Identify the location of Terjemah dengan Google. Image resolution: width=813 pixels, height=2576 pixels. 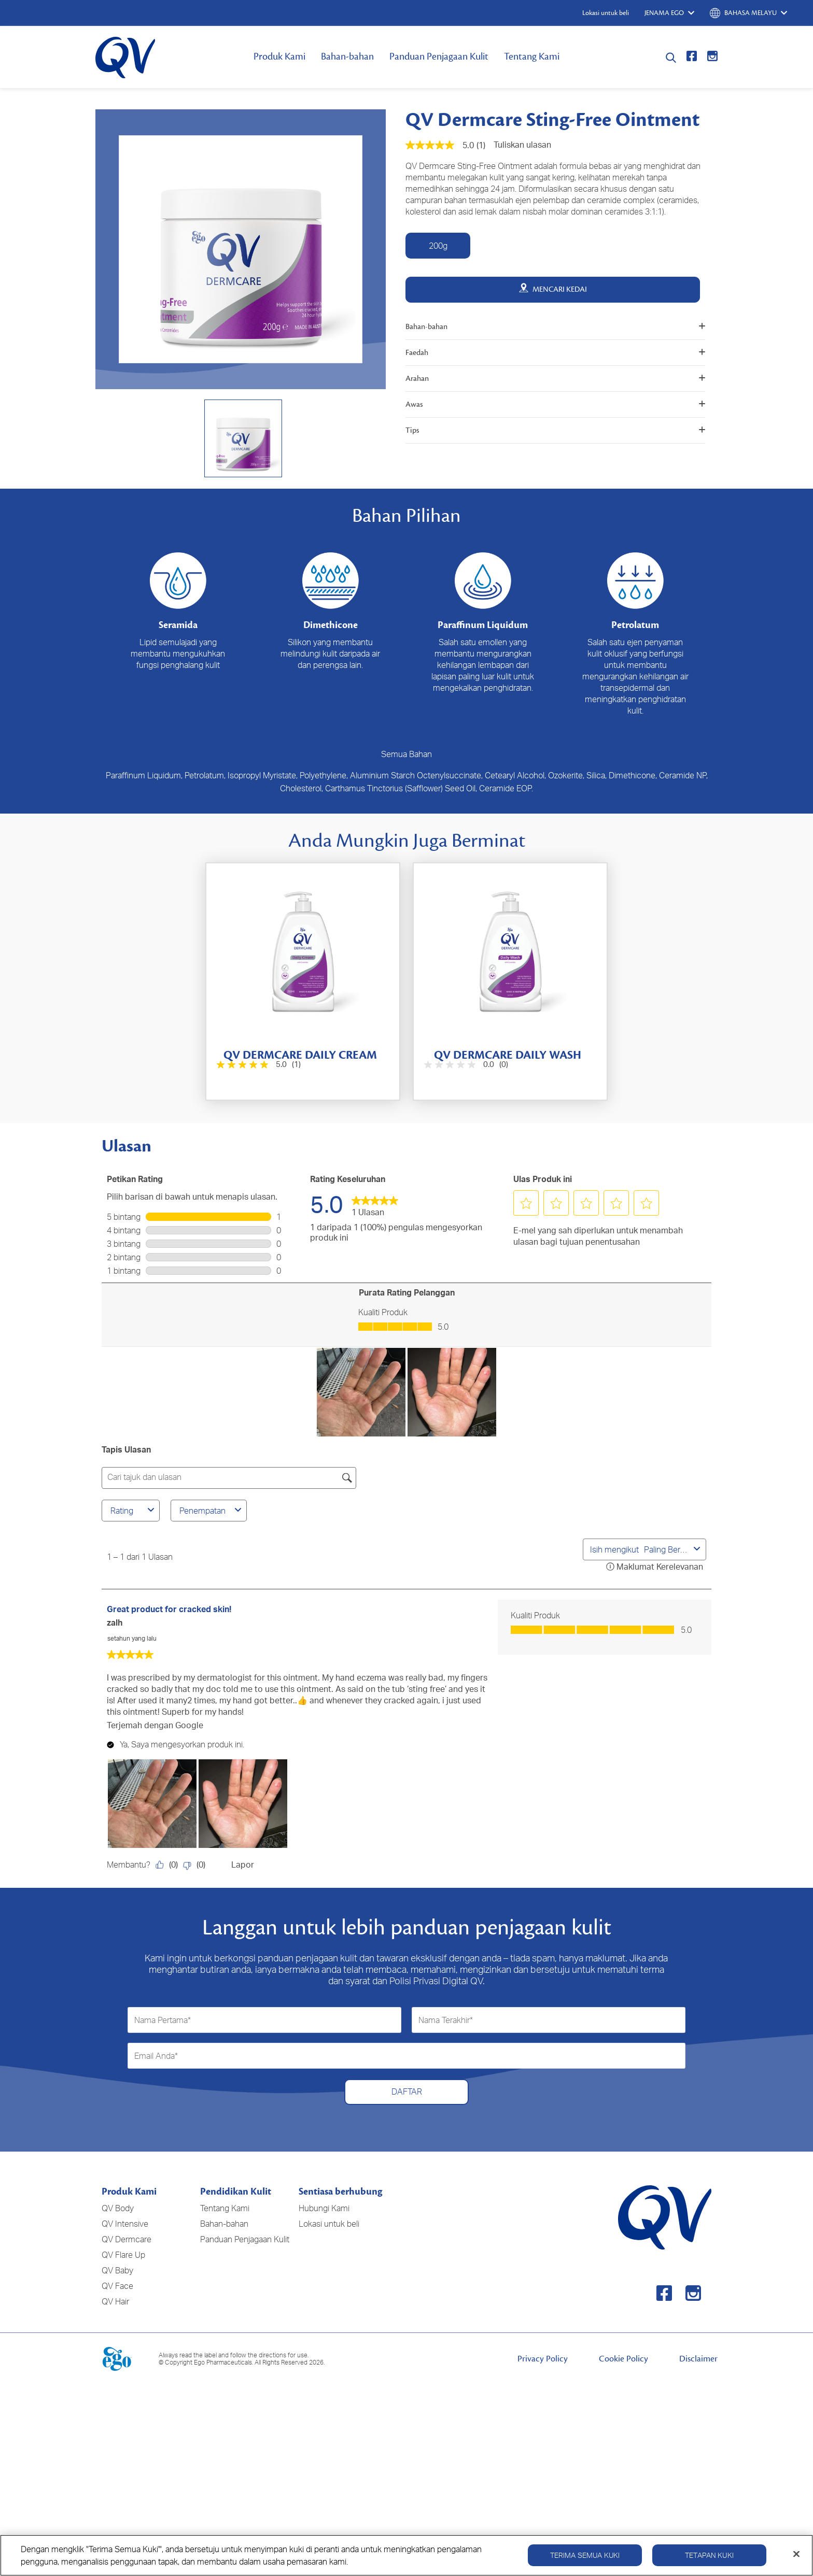
(155, 1725).